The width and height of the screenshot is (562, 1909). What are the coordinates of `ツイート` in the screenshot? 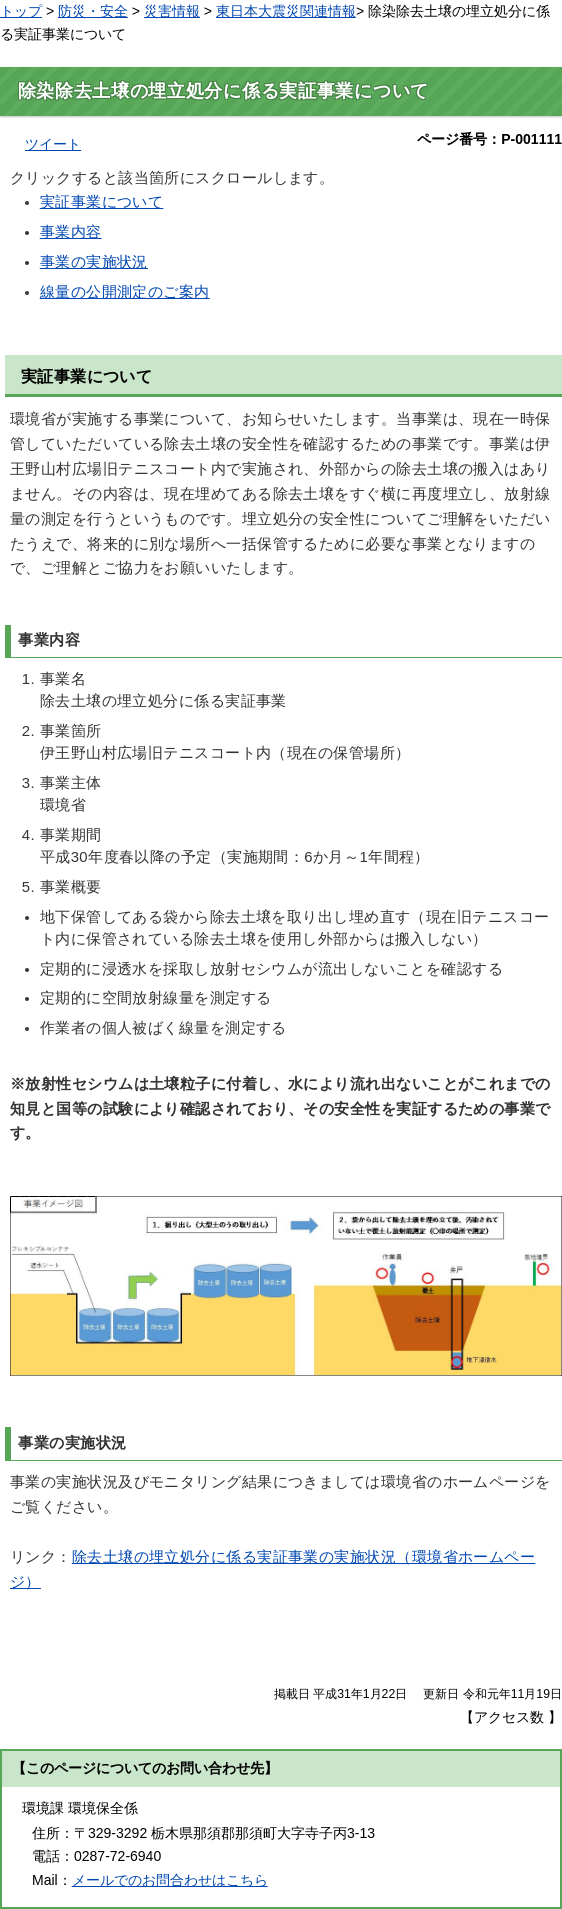 It's located at (53, 144).